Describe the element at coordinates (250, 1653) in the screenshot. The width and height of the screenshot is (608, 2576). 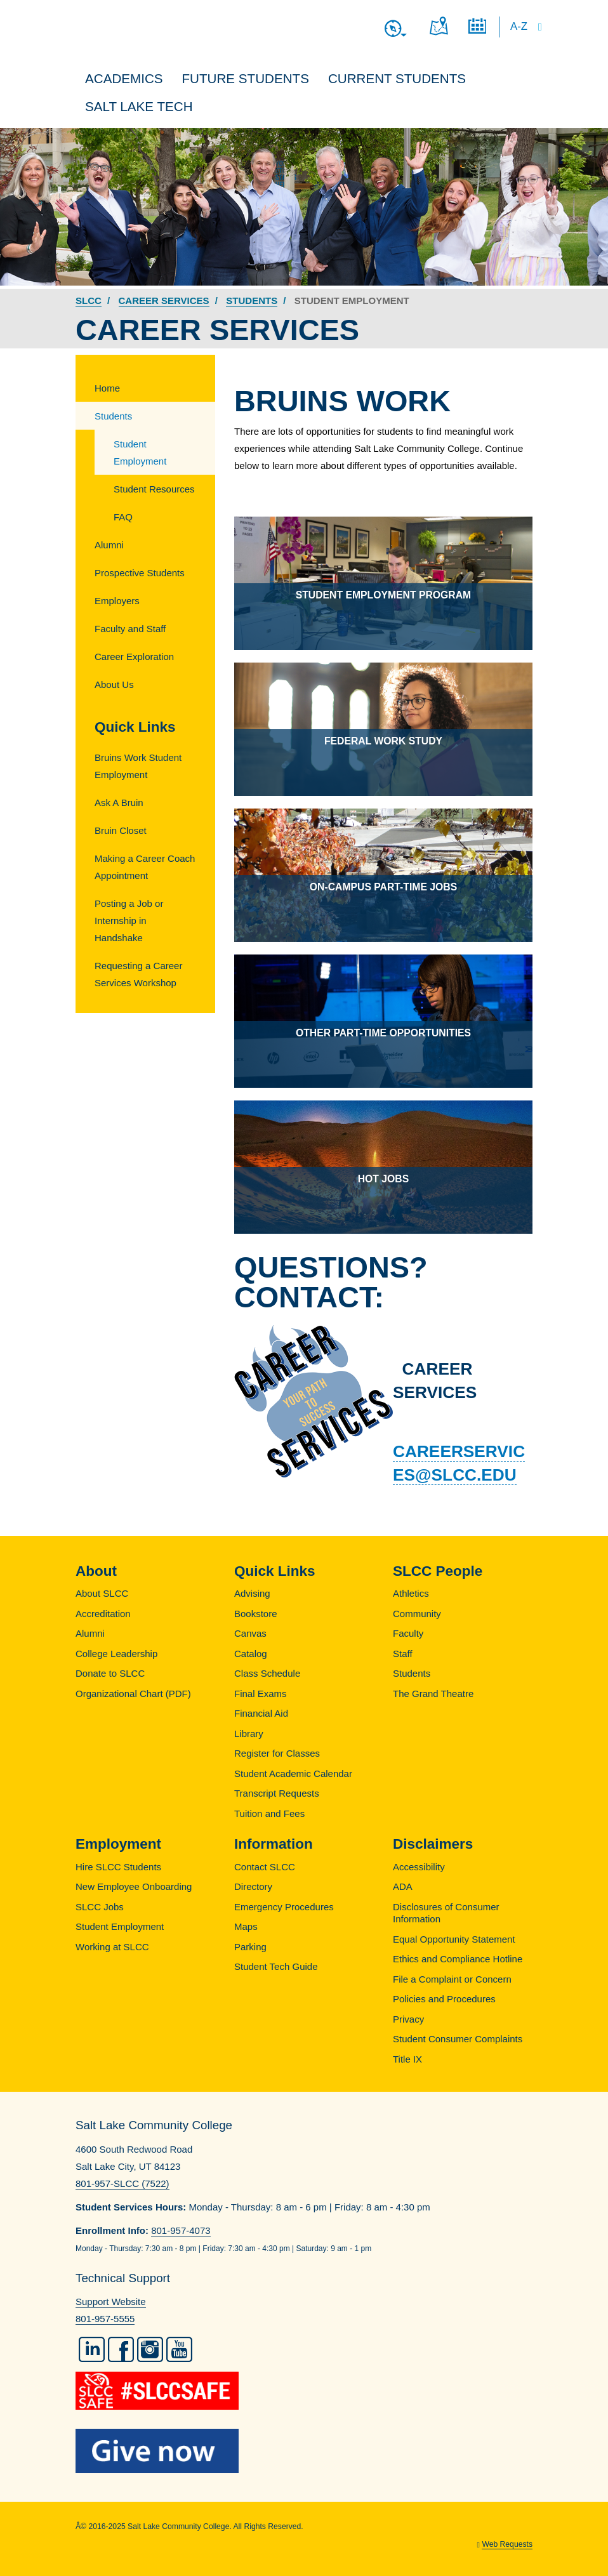
I see `Catalog` at that location.